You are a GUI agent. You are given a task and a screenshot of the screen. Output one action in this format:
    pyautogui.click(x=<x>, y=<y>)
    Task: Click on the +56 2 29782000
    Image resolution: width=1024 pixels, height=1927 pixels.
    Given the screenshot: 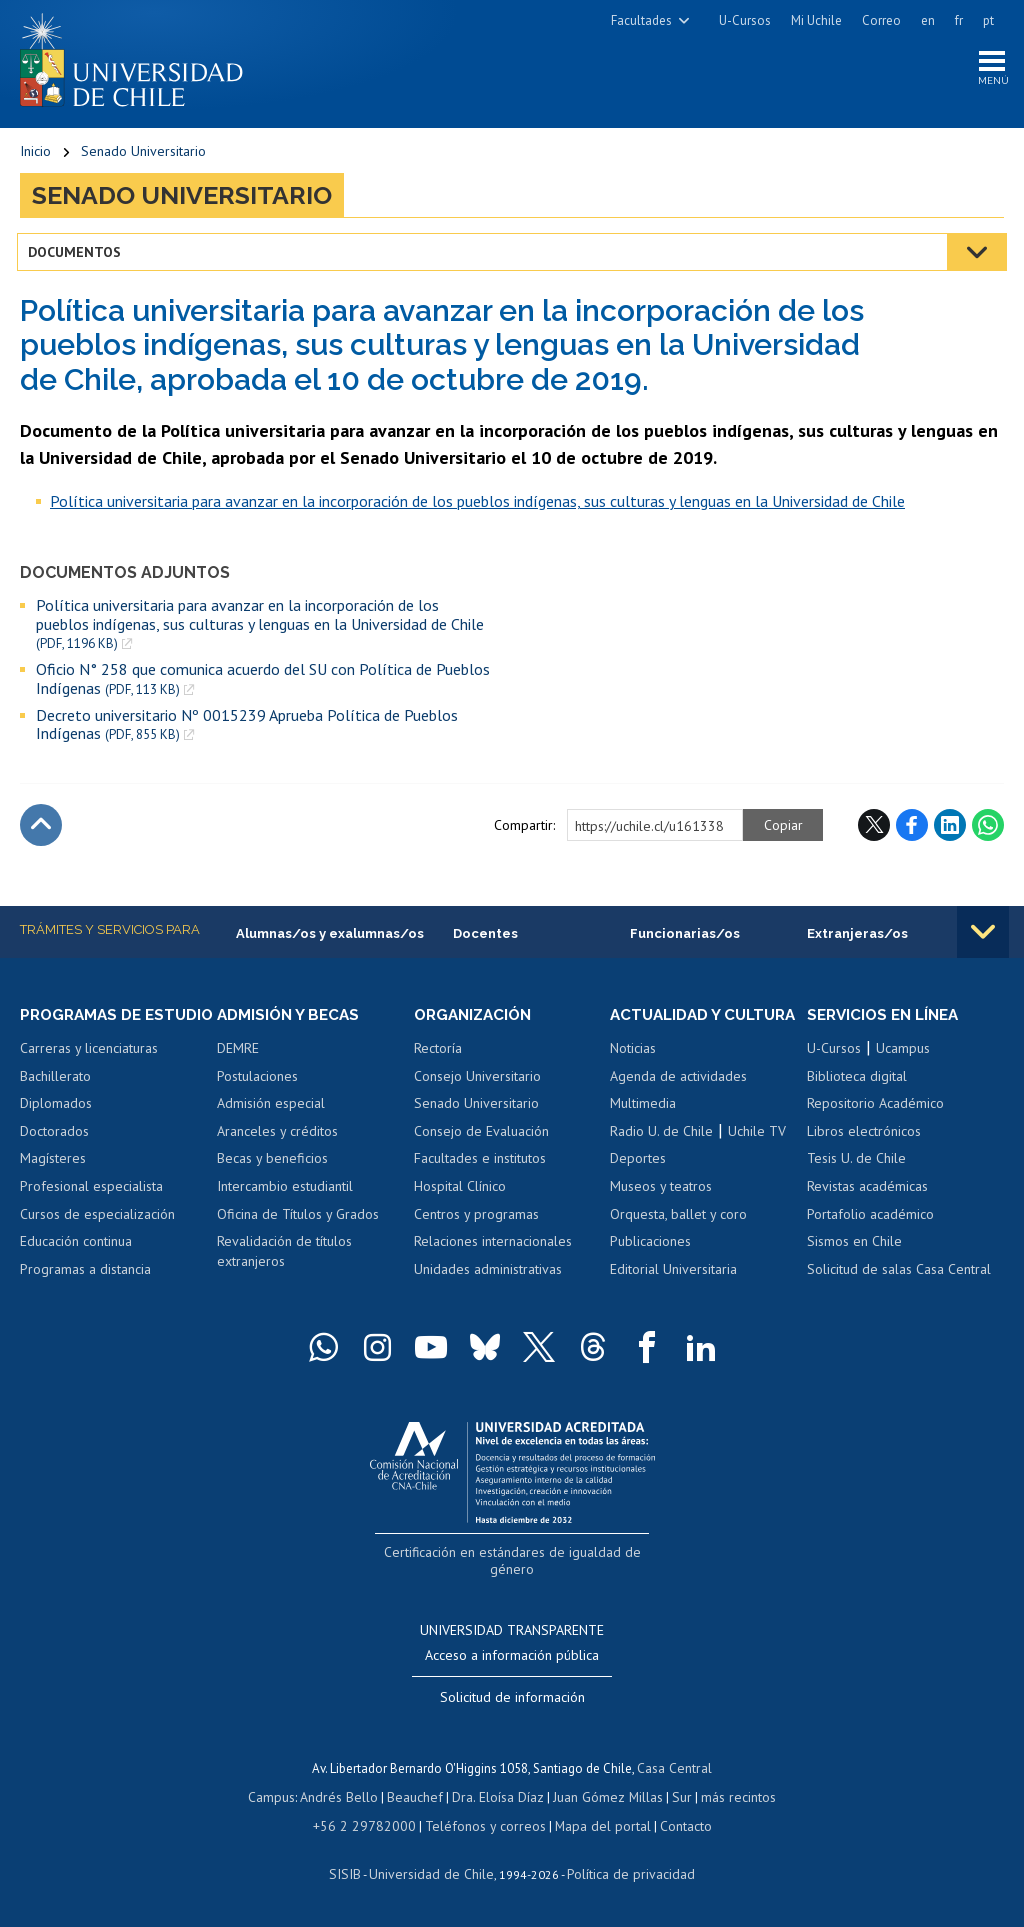 What is the action you would take?
    pyautogui.click(x=372, y=1825)
    